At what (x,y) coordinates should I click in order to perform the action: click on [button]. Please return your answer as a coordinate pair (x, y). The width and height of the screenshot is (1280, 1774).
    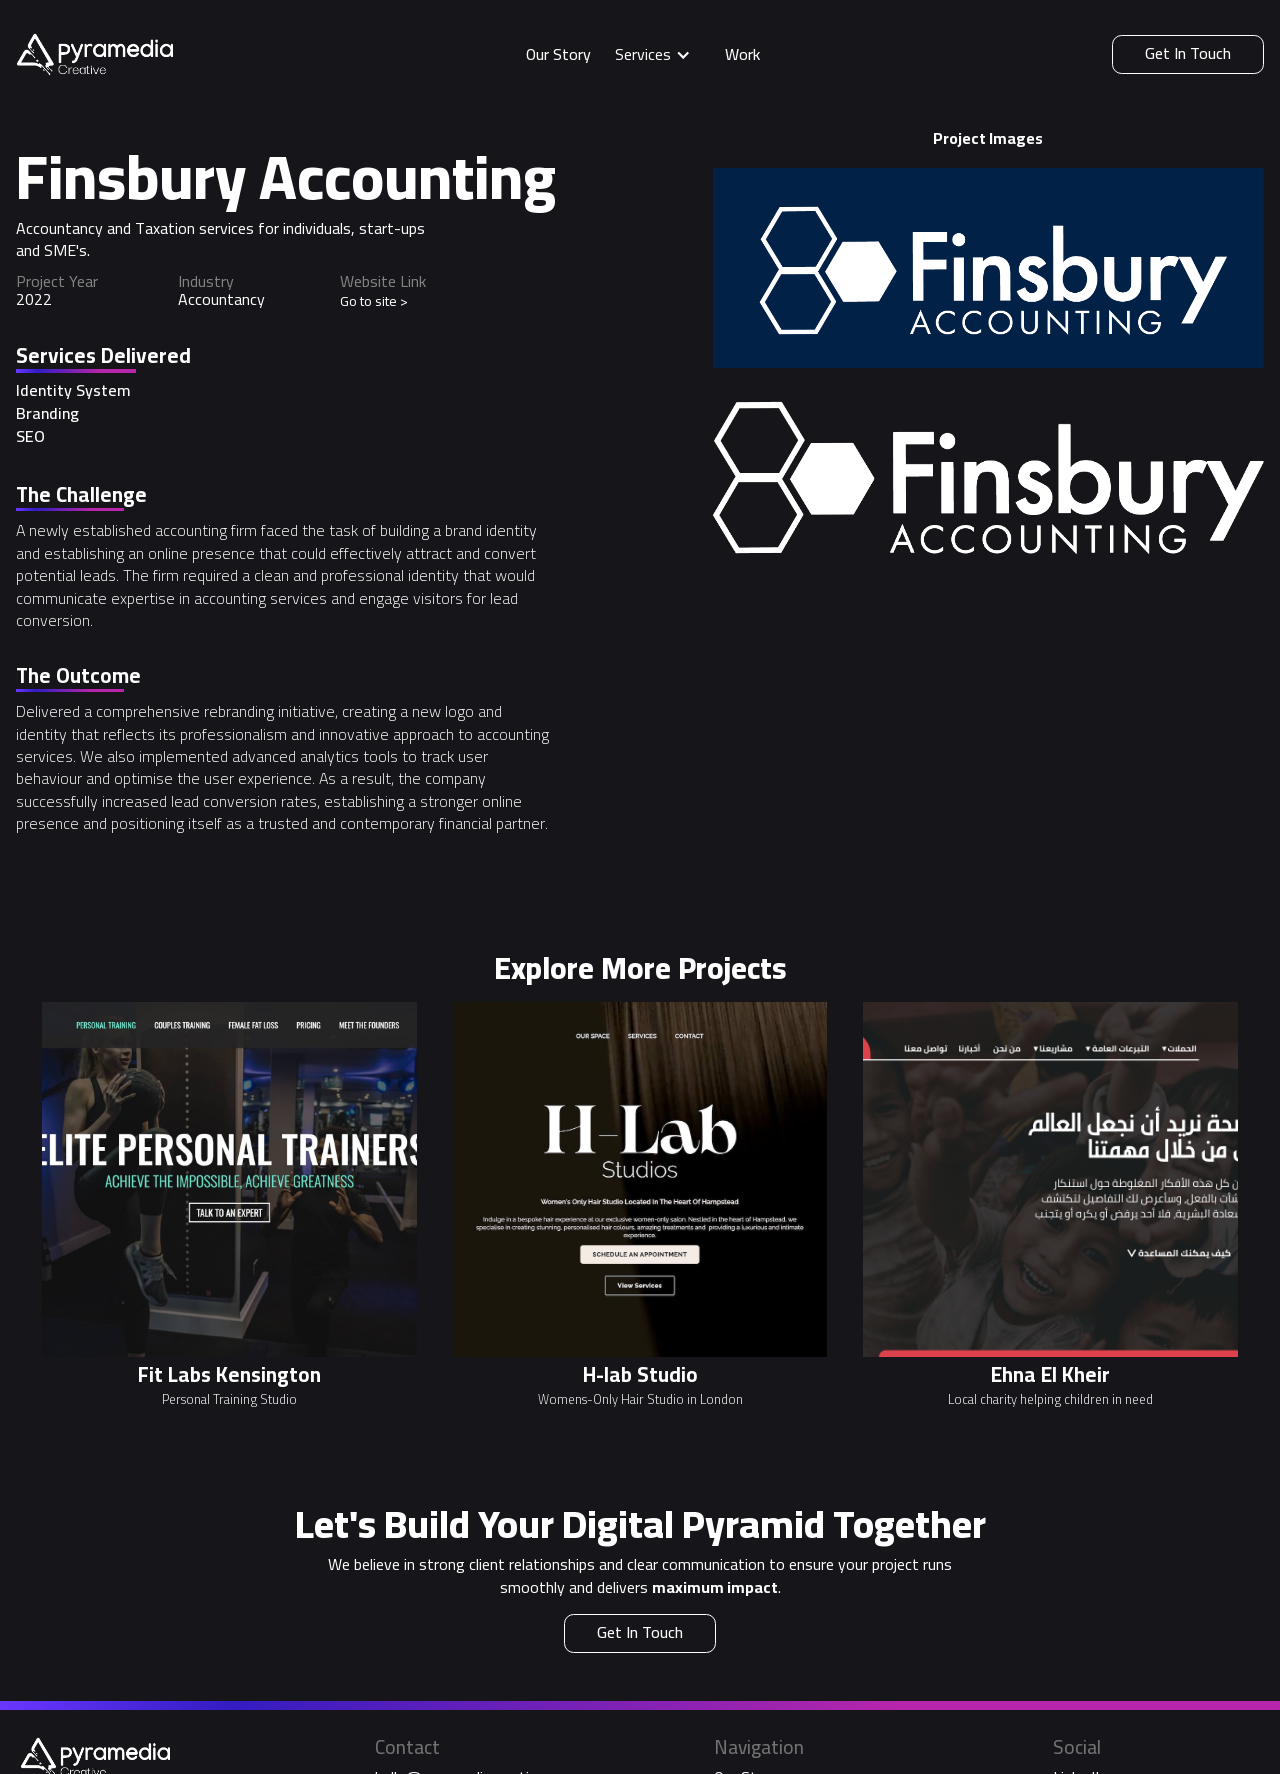
    Looking at the image, I should click on (658, 54).